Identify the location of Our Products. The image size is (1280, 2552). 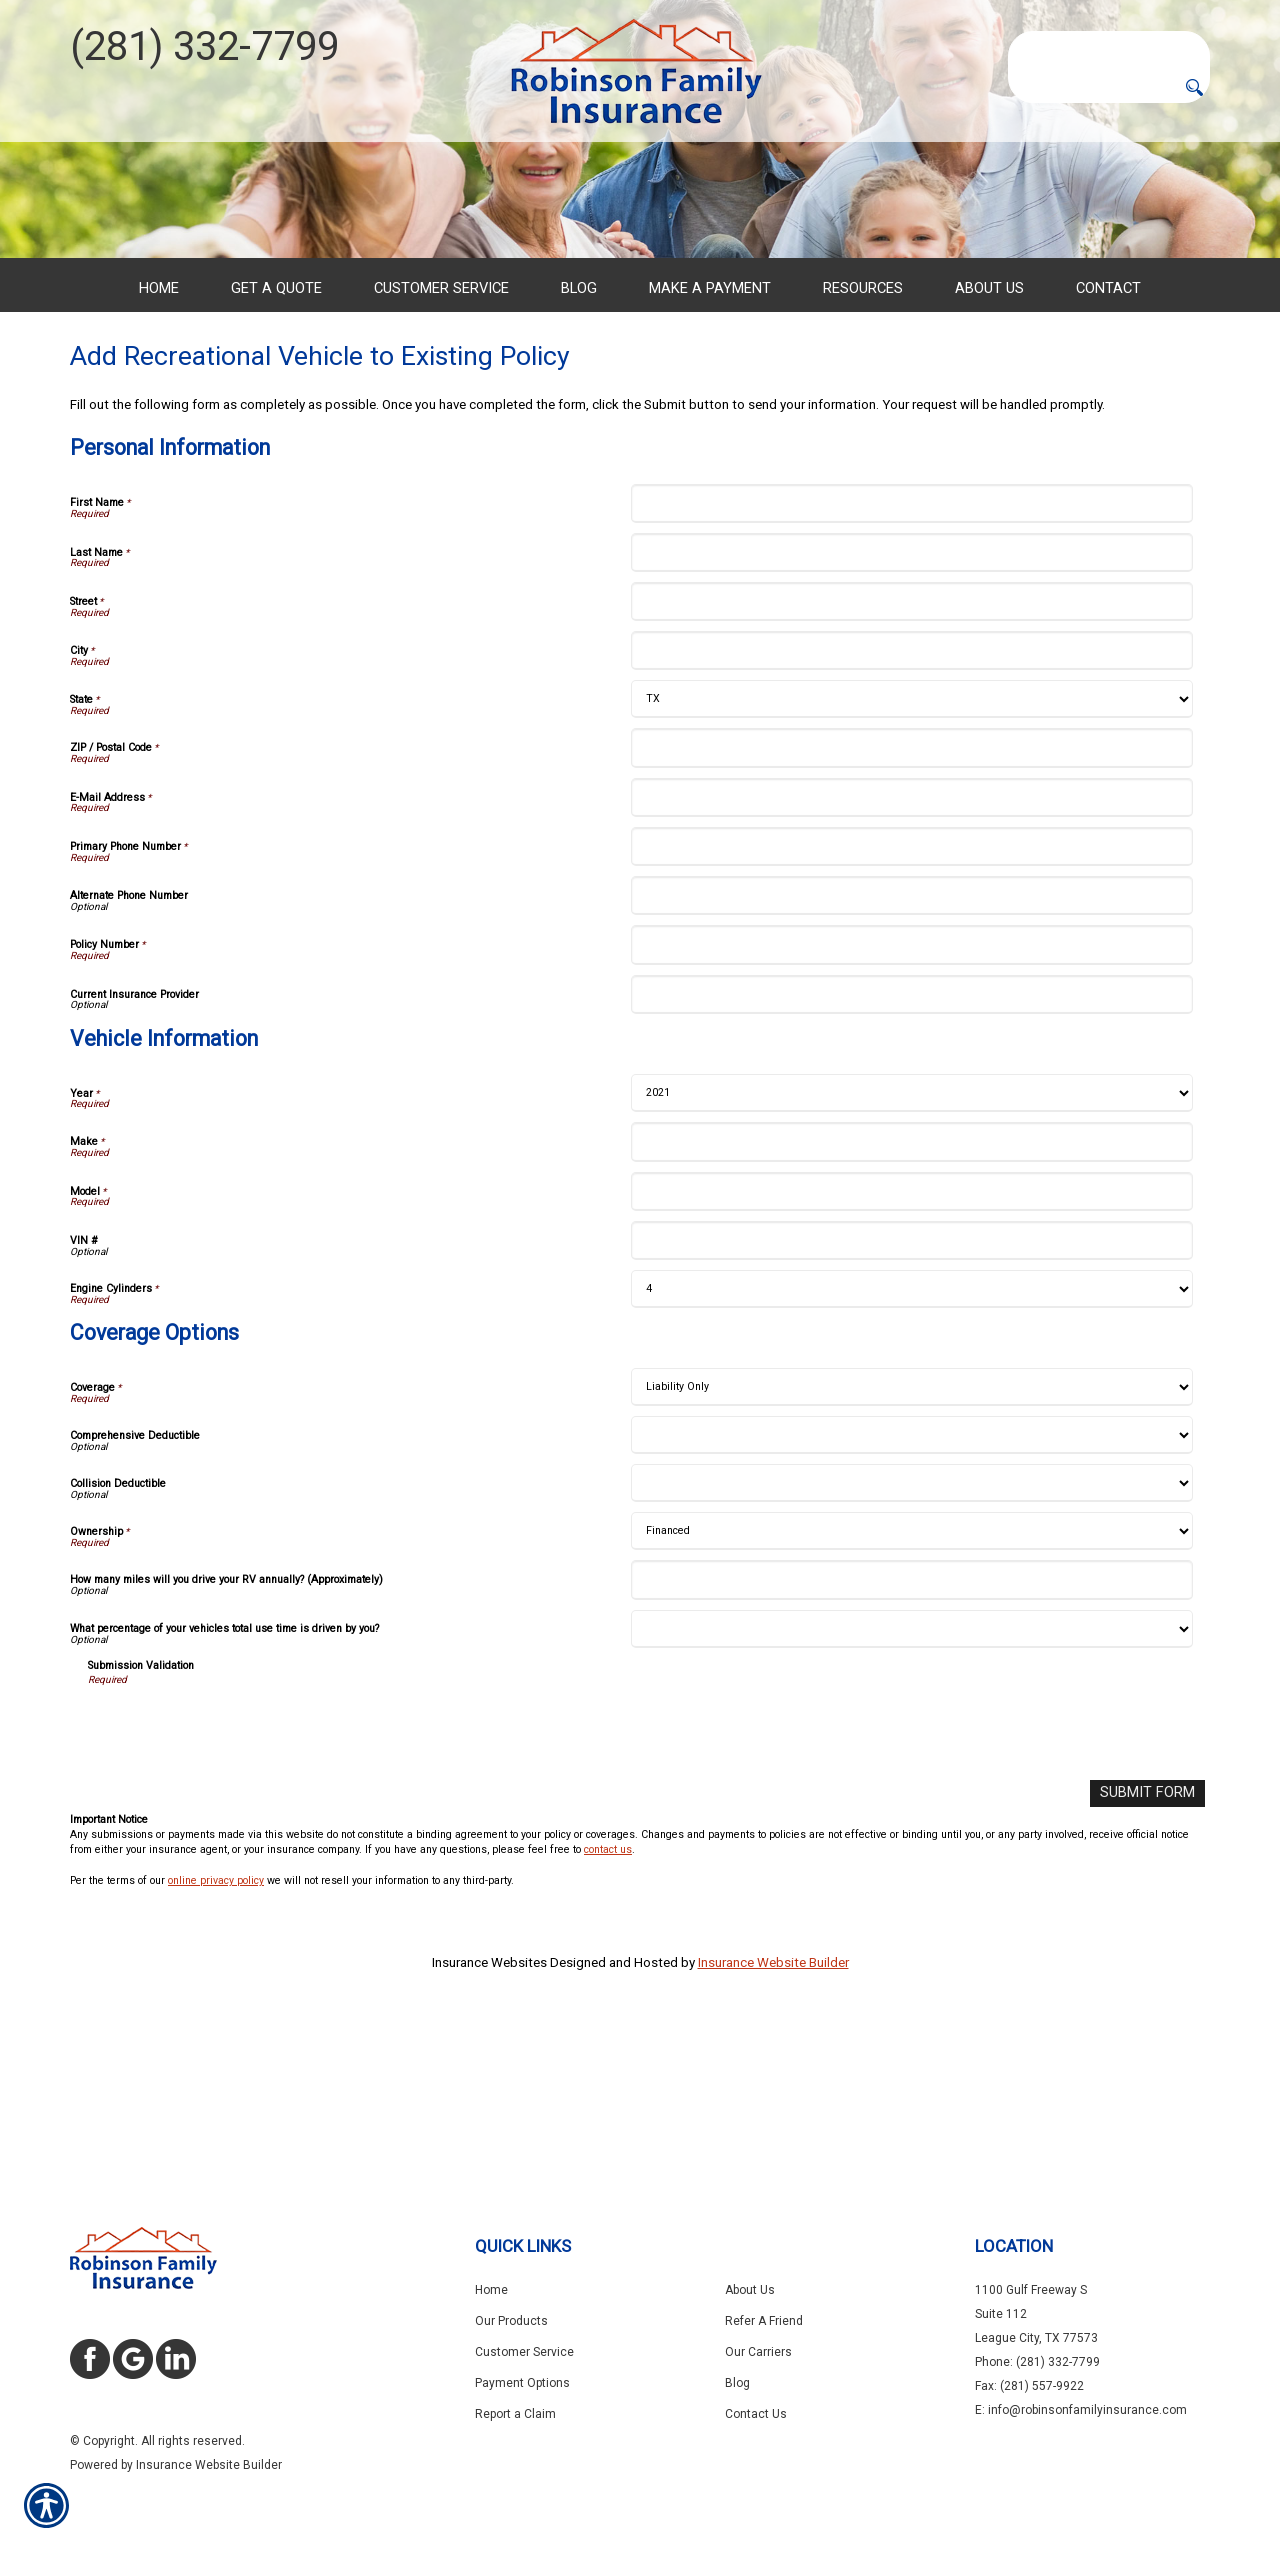
(511, 2321).